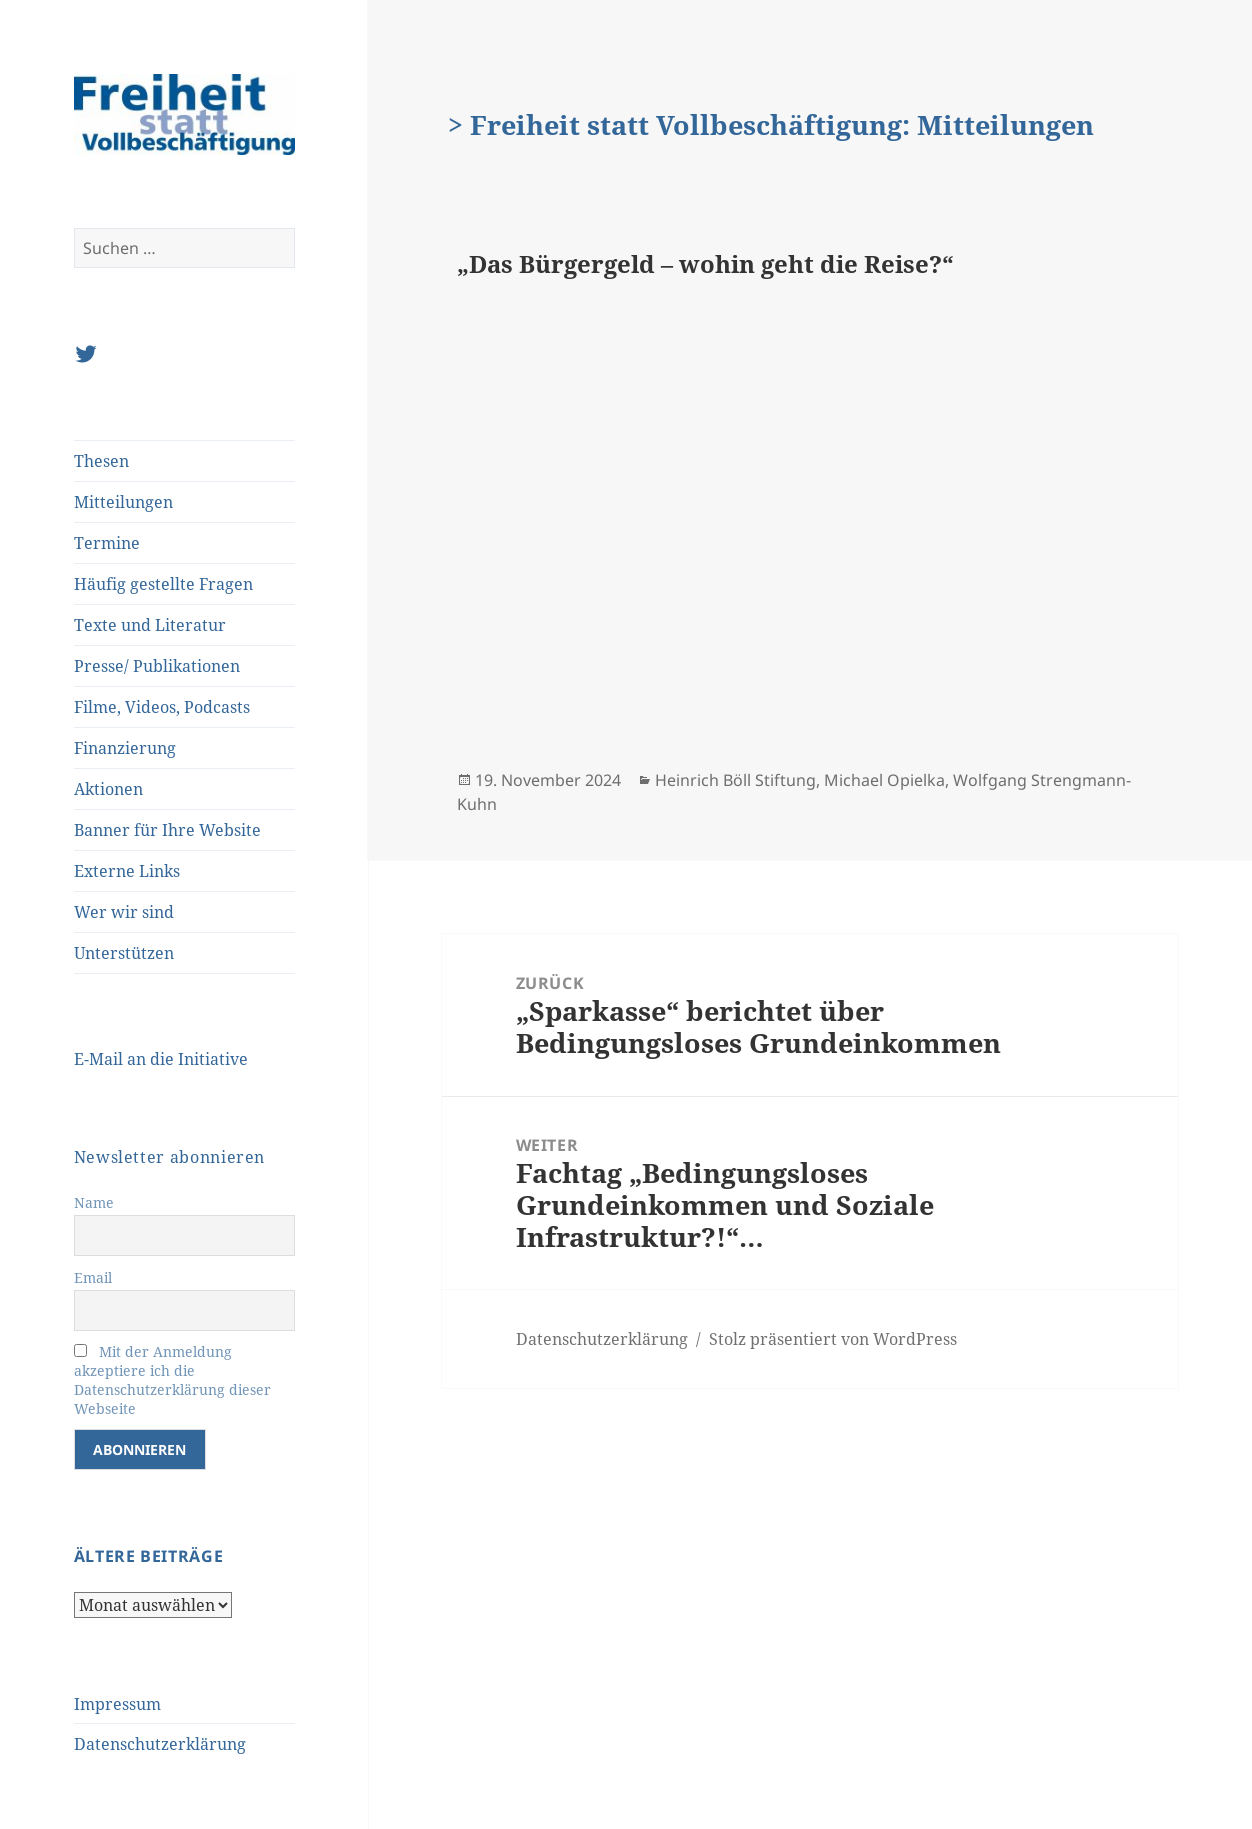 This screenshot has width=1252, height=1829. What do you see at coordinates (172, 1380) in the screenshot?
I see `Mit der Anmeldung akzeptiere ich die Datenschutzerklärung dieser Webseite` at bounding box center [172, 1380].